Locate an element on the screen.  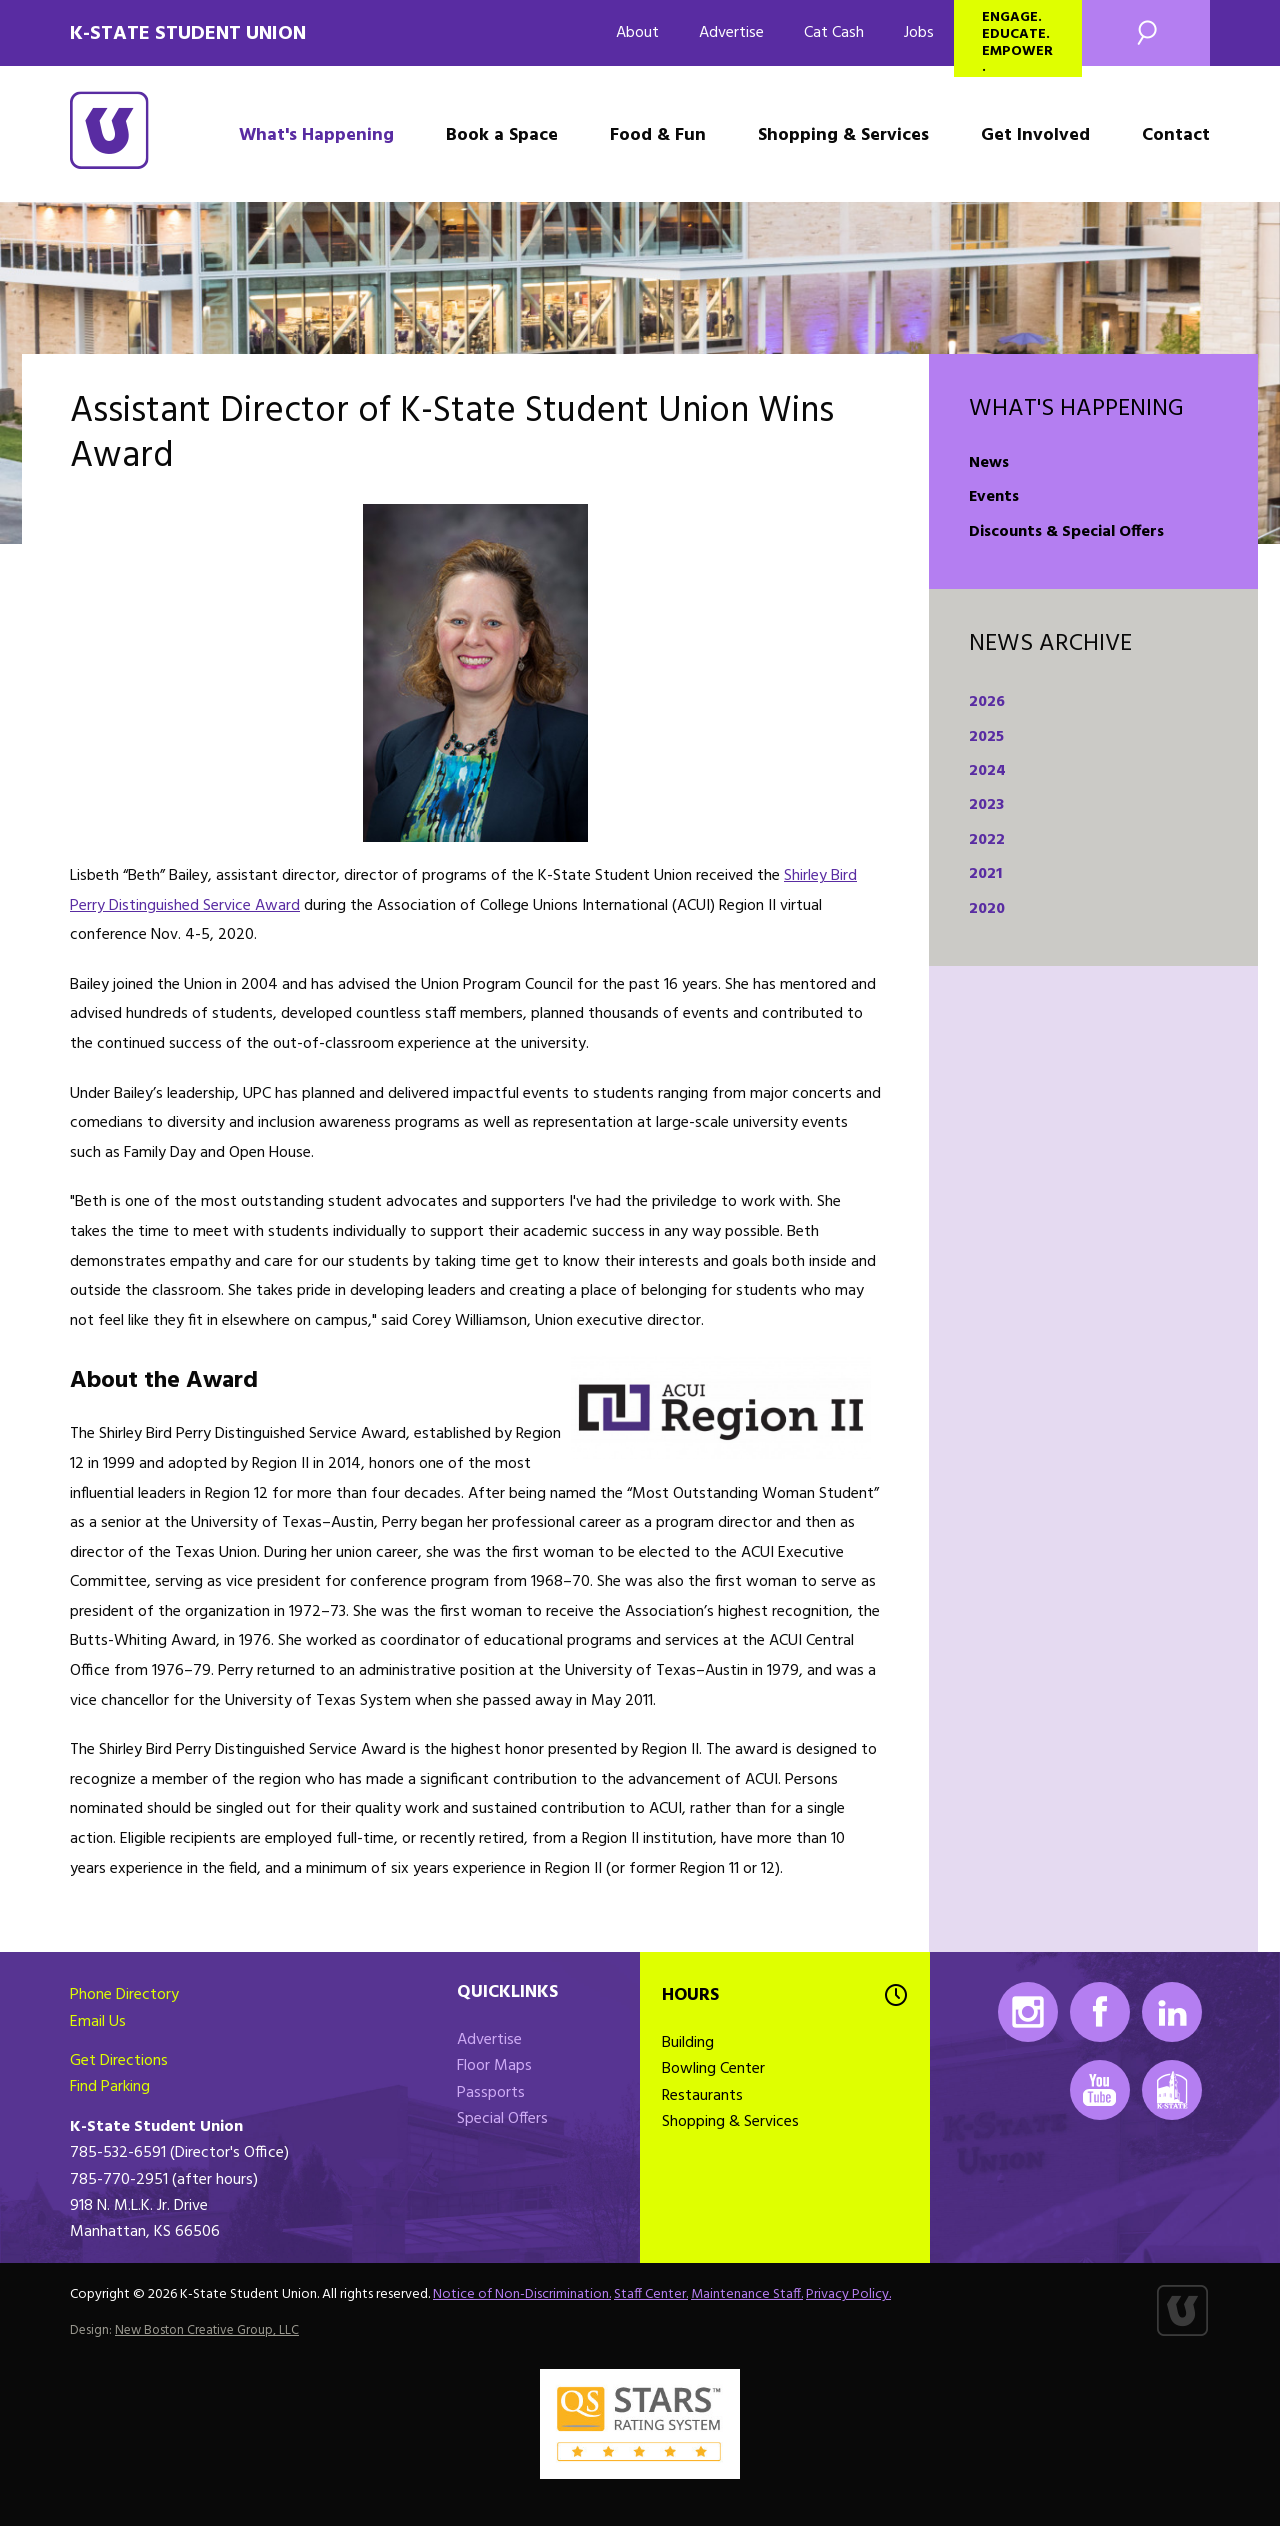
Contact is located at coordinates (1176, 135).